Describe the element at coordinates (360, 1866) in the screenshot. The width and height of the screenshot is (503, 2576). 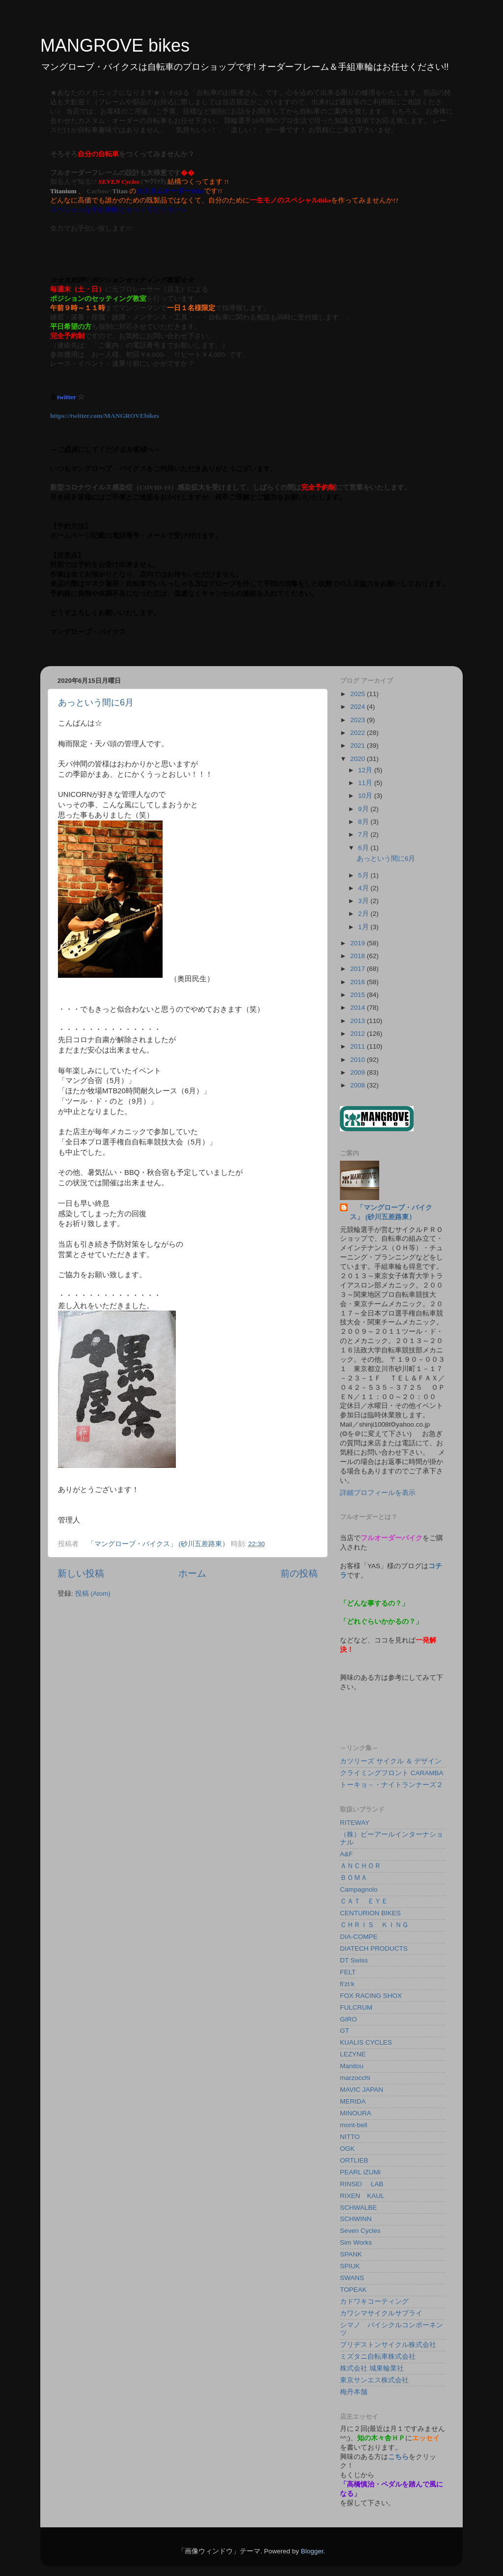
I see `ＡＮＣＨＯＲ` at that location.